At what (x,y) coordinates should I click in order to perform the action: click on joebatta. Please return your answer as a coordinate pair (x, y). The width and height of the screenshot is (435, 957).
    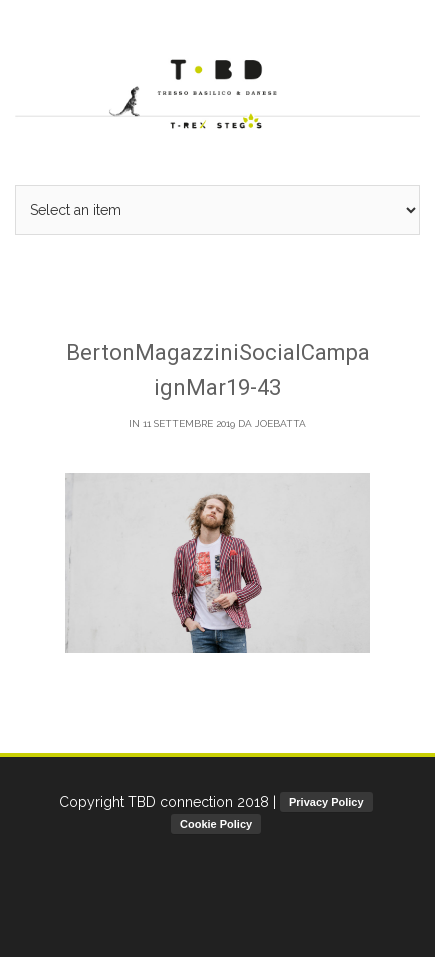
    Looking at the image, I should click on (280, 423).